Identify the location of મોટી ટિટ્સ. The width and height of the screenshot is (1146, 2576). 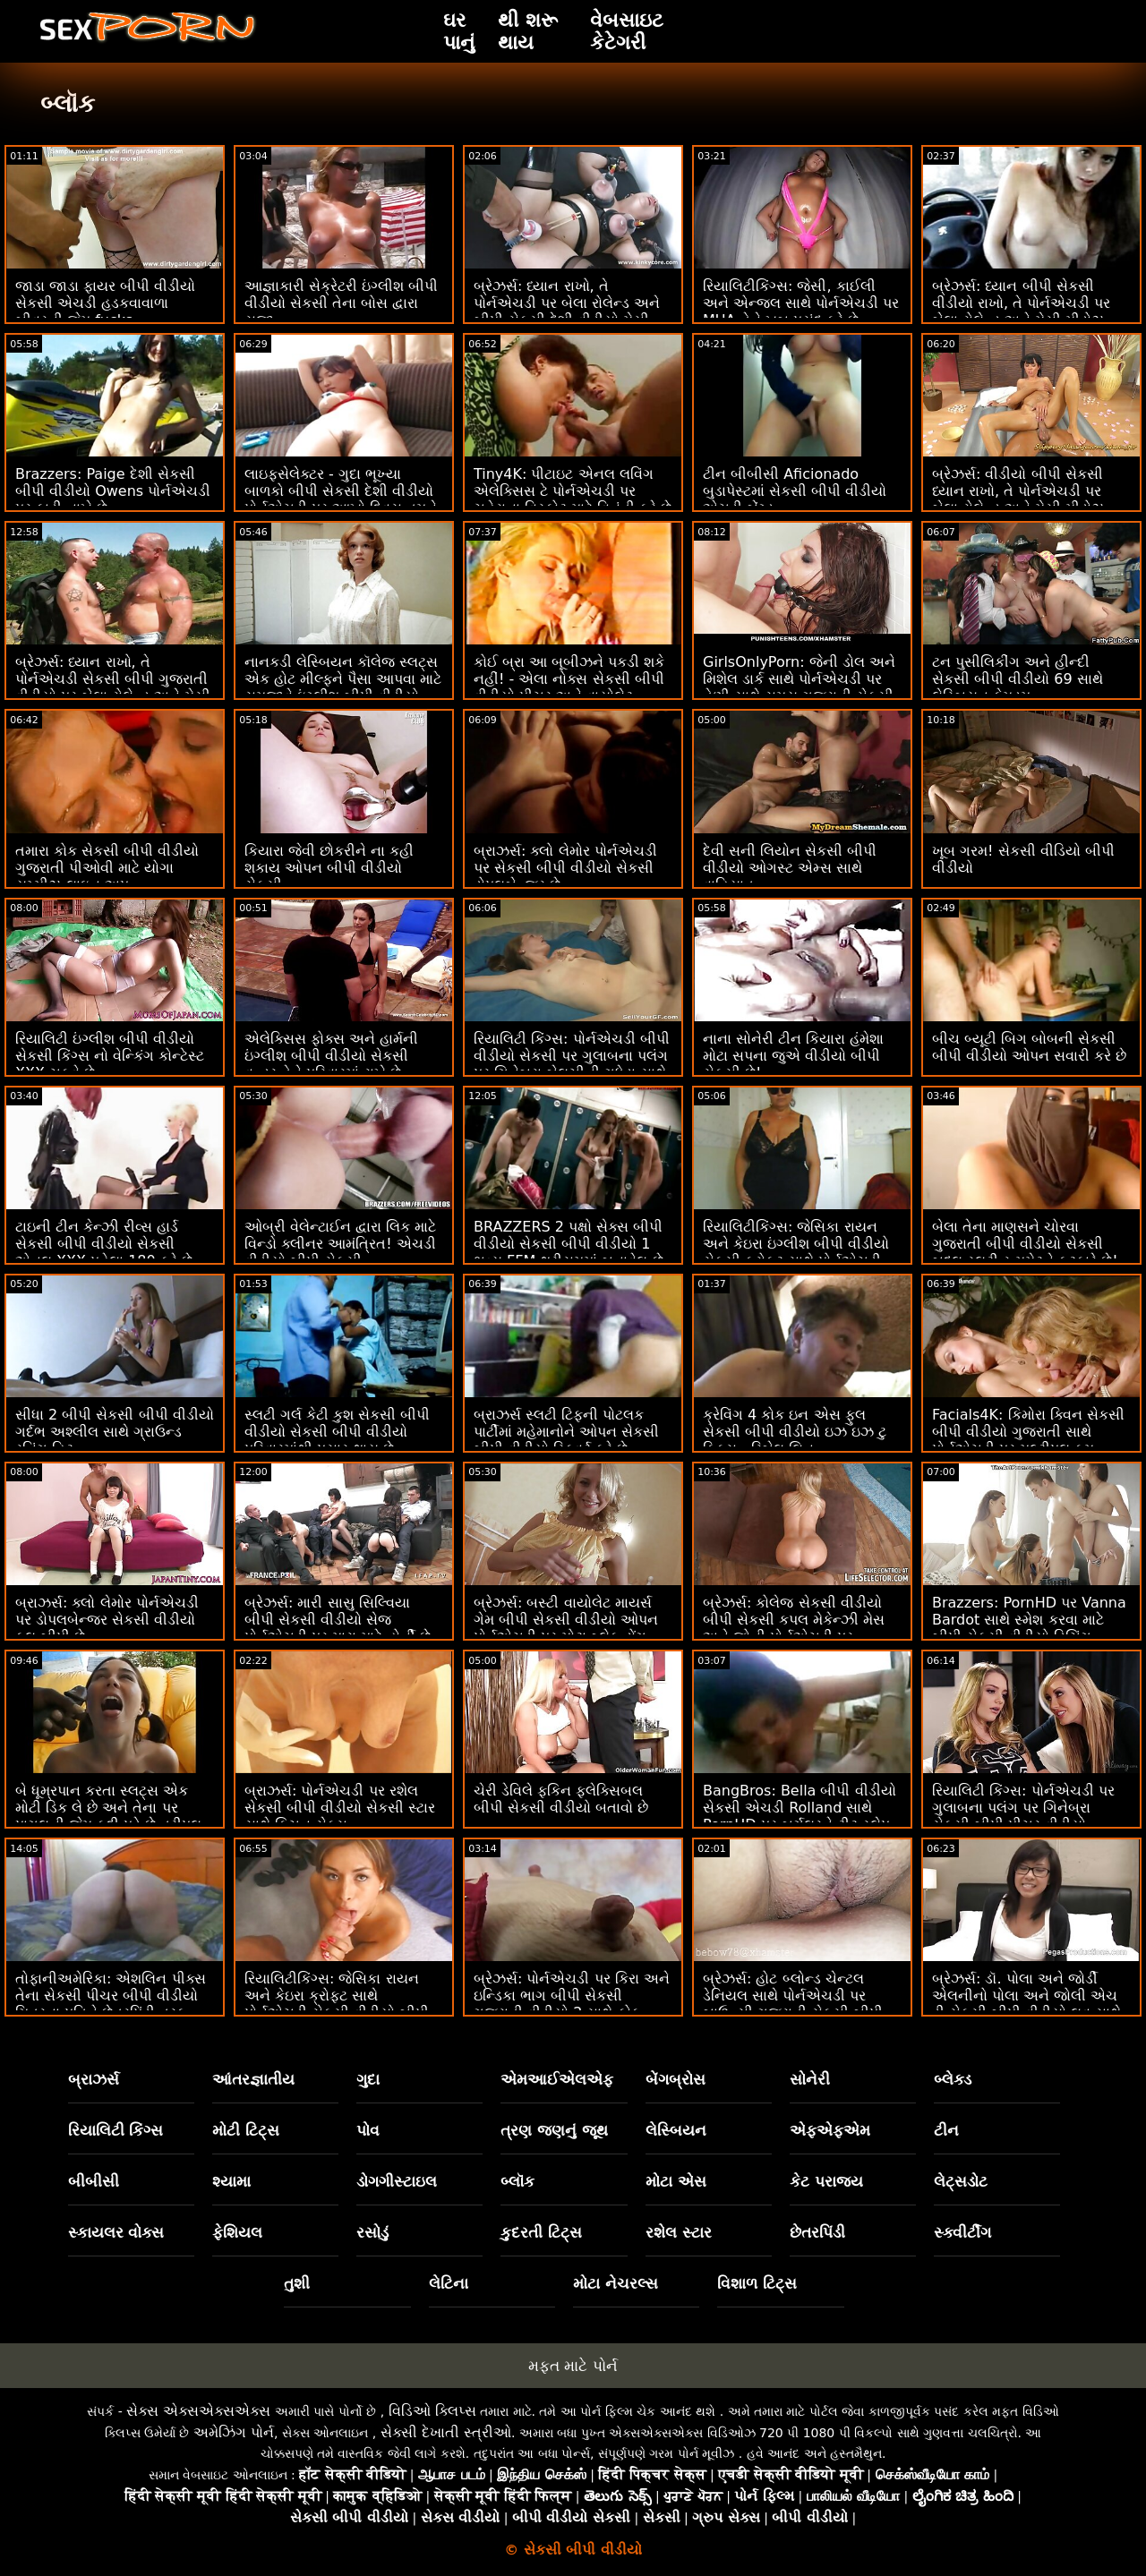
(245, 2130).